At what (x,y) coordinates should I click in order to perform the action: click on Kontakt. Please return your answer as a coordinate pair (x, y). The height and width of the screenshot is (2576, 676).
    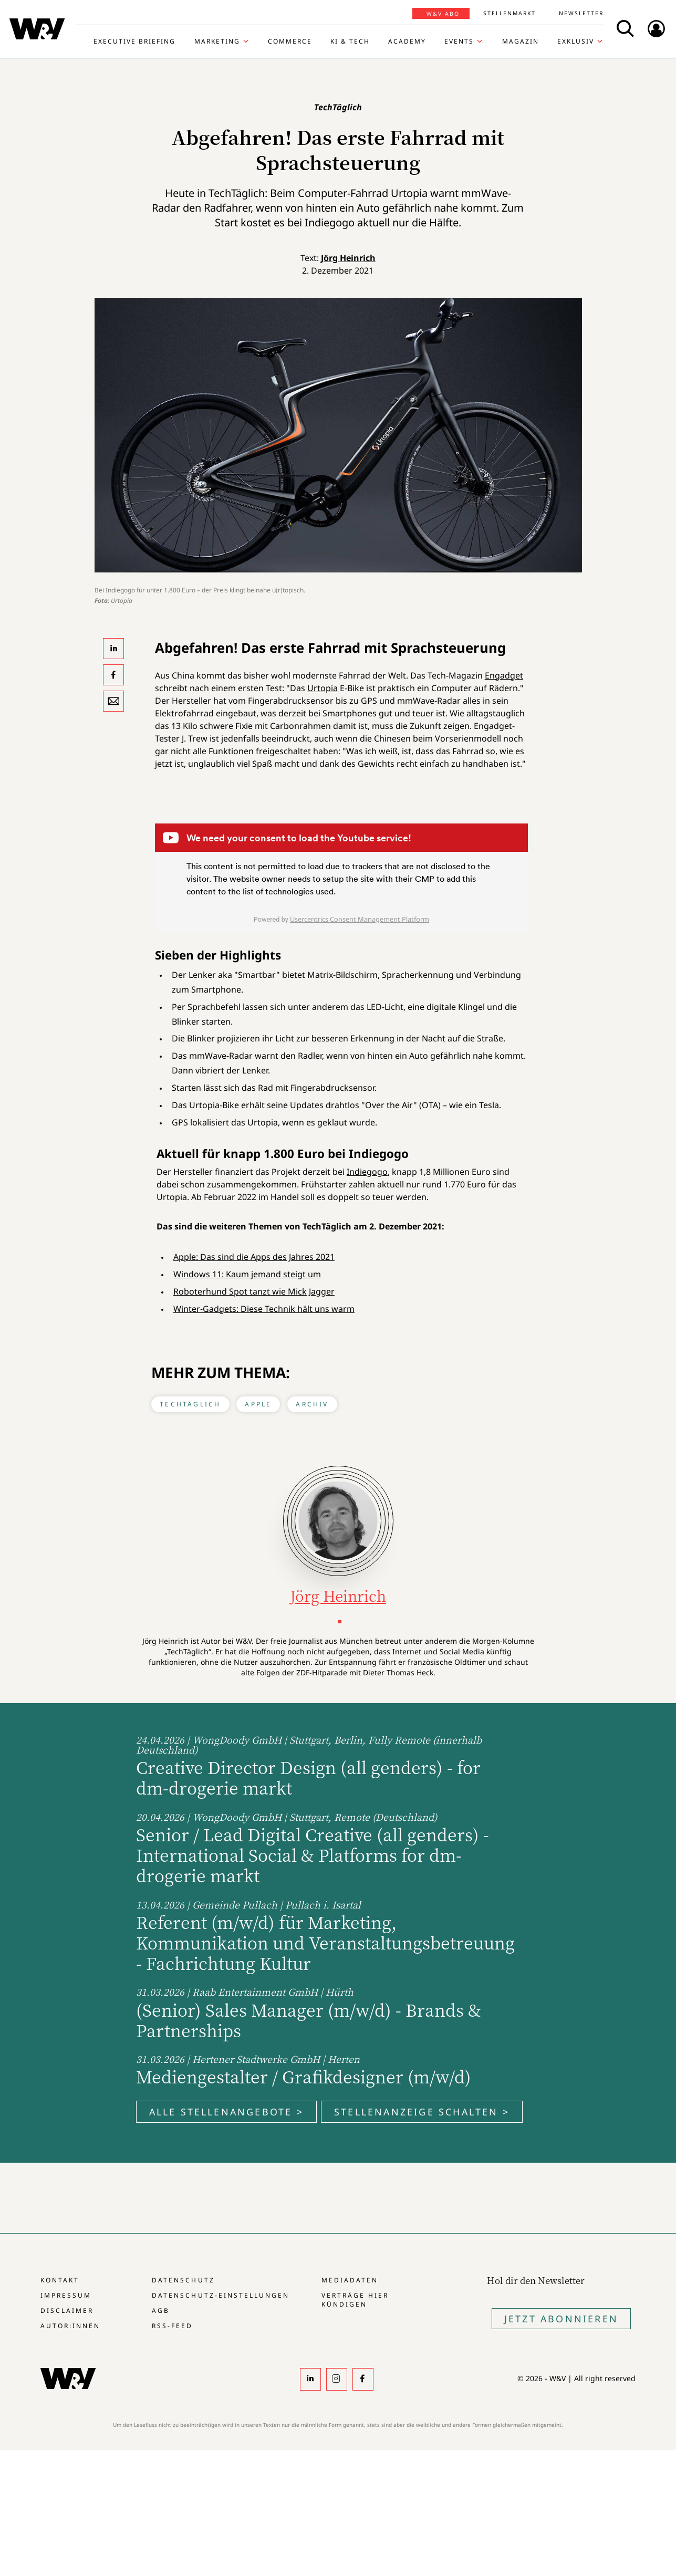
    Looking at the image, I should click on (59, 2280).